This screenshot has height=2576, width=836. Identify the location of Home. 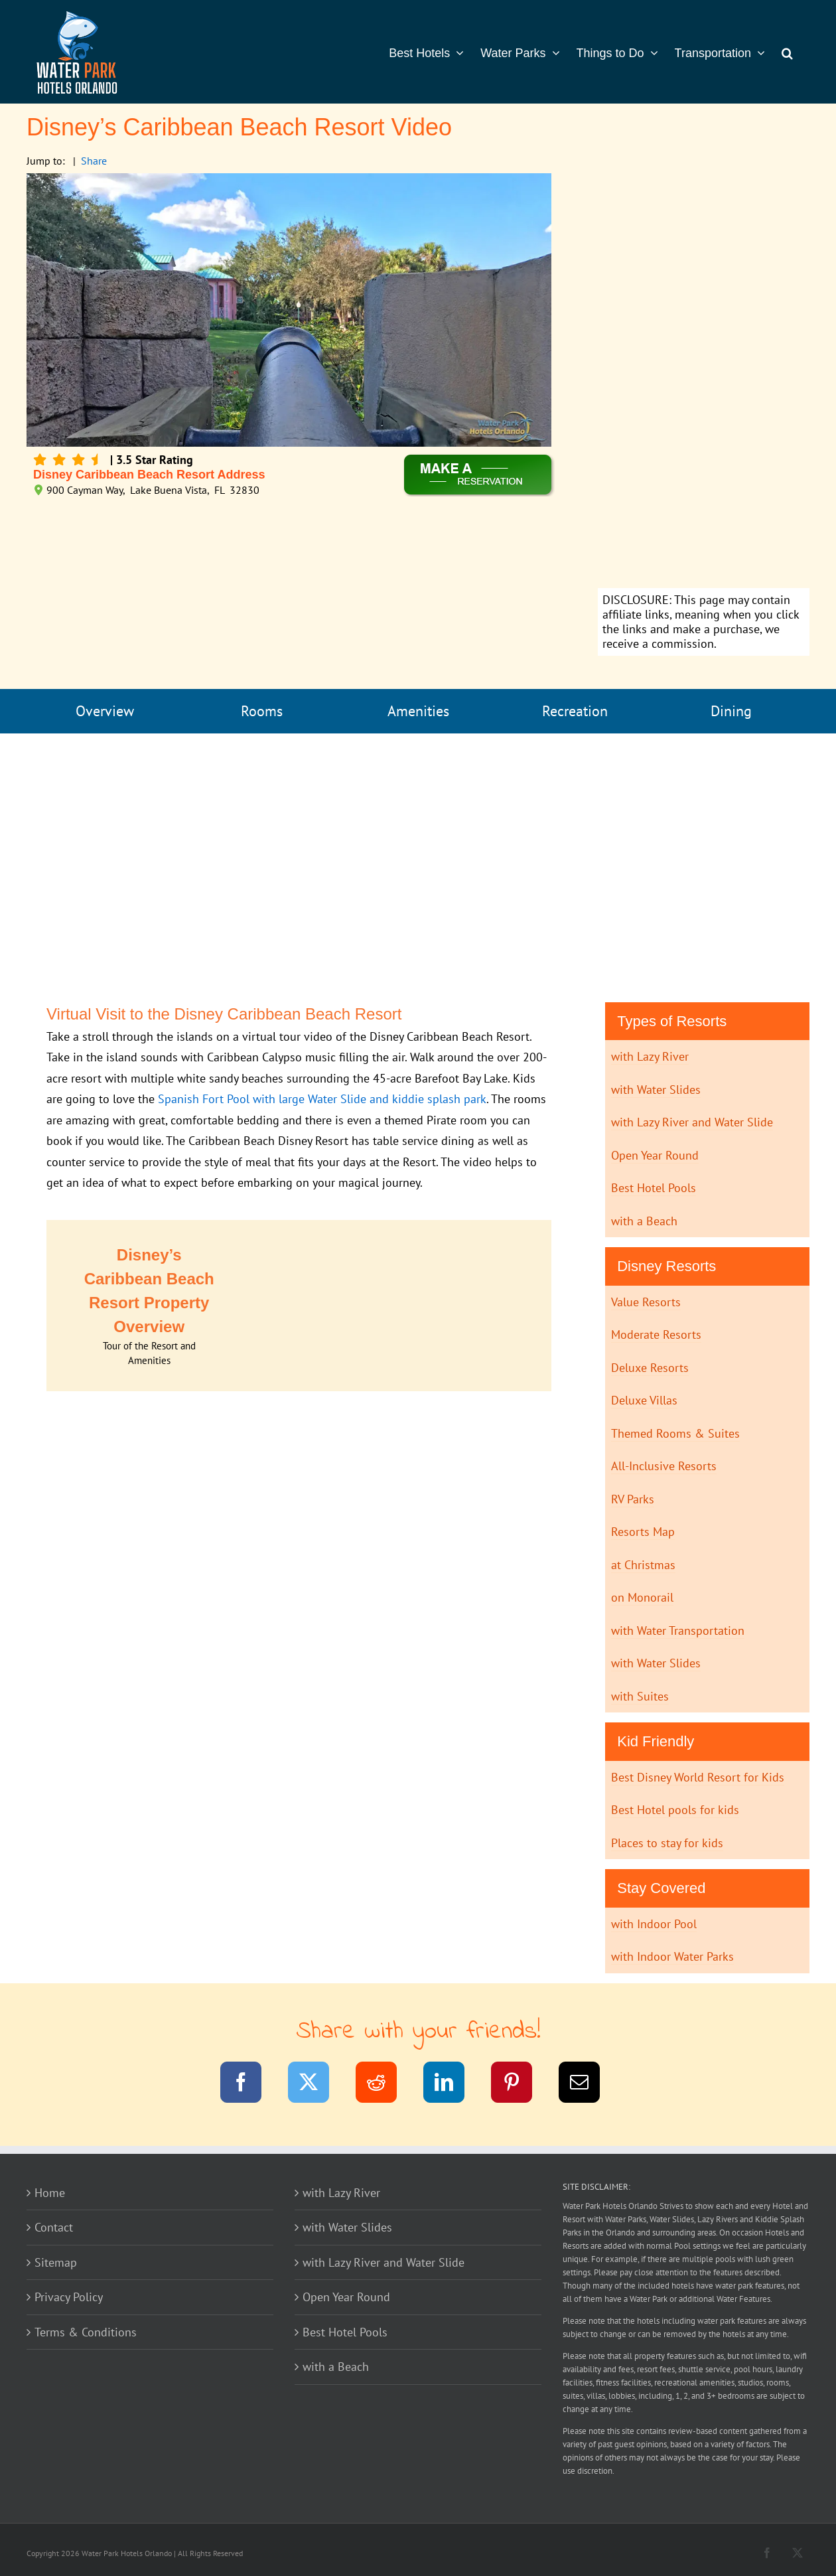
(50, 2192).